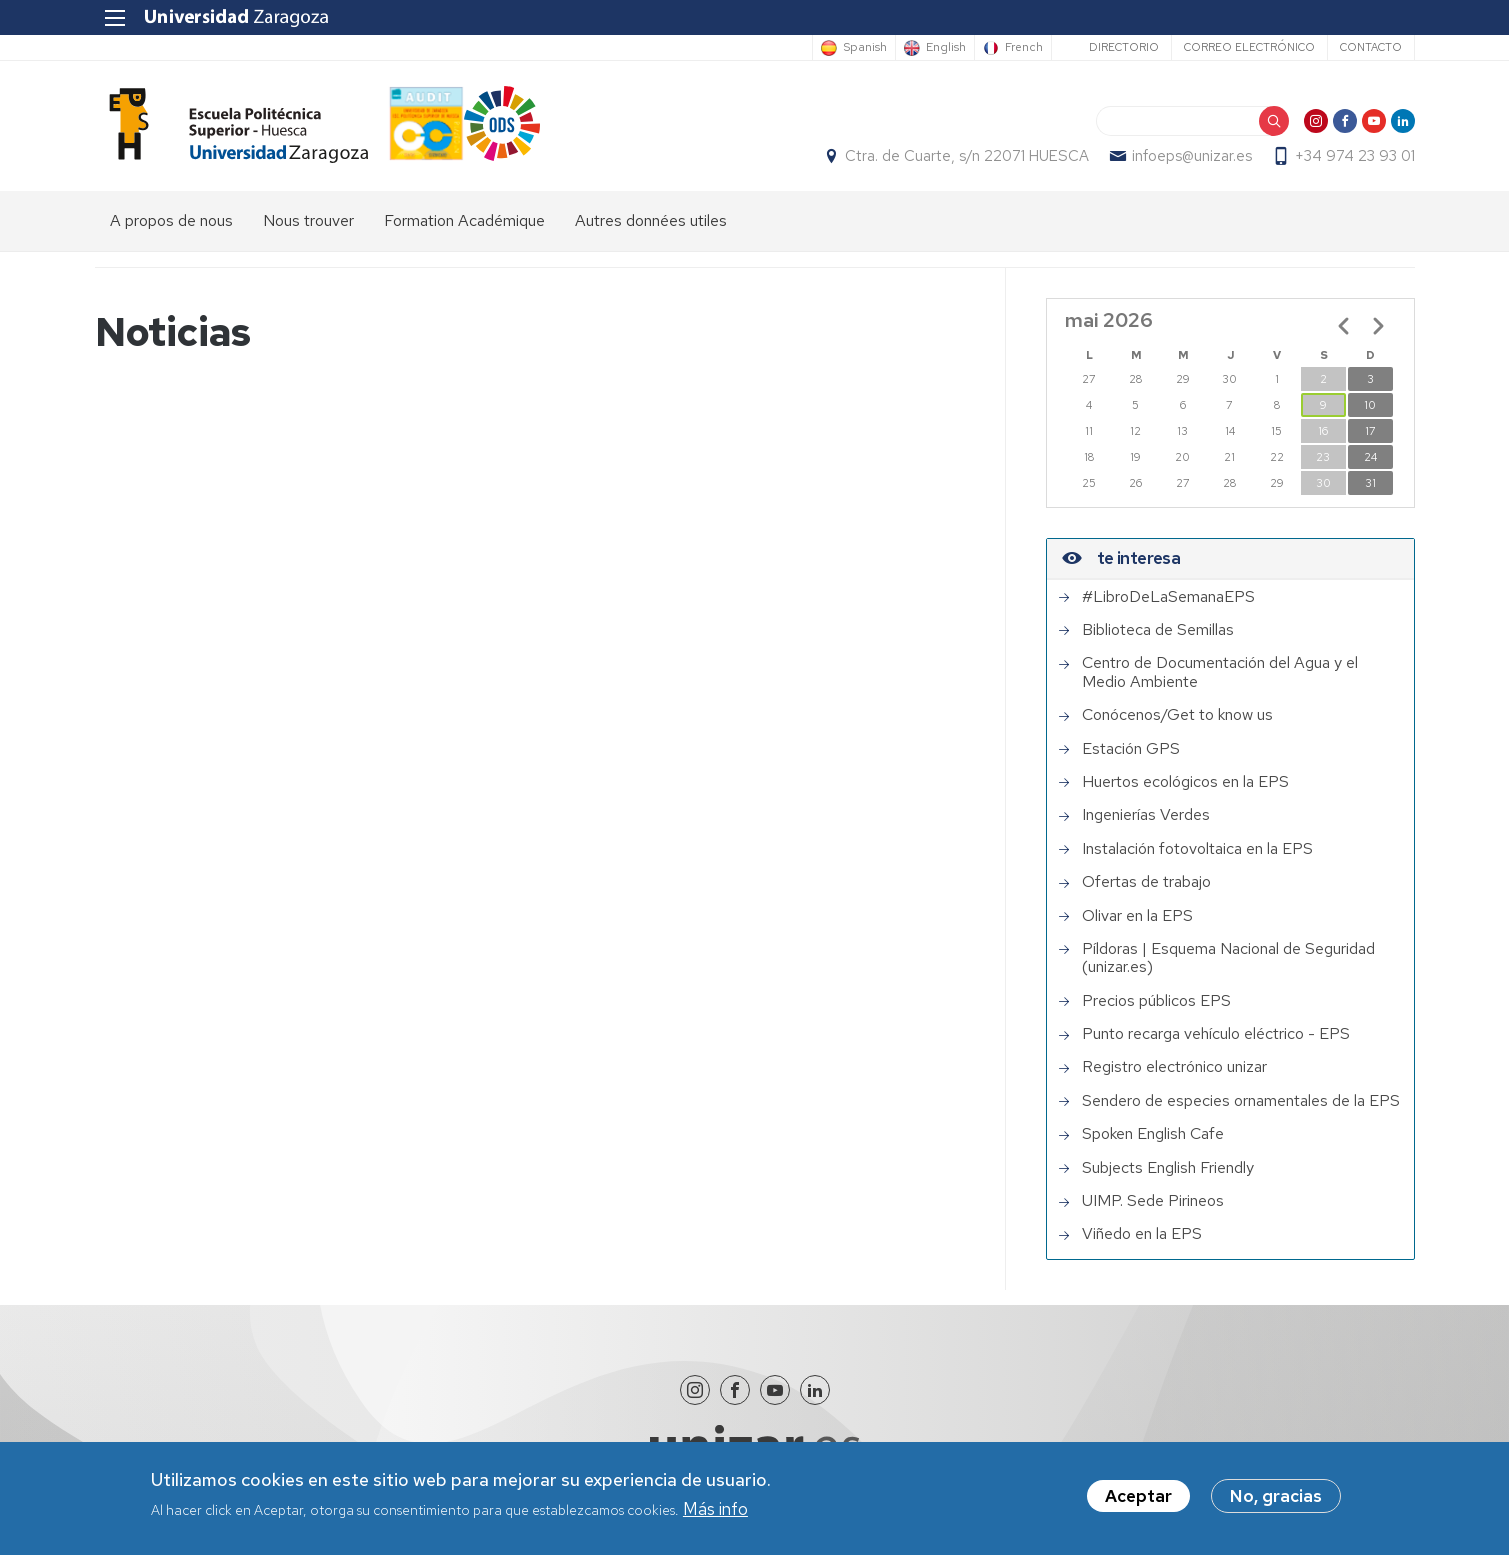 This screenshot has width=1509, height=1555. I want to click on Correo electrónico, so click(1249, 47).